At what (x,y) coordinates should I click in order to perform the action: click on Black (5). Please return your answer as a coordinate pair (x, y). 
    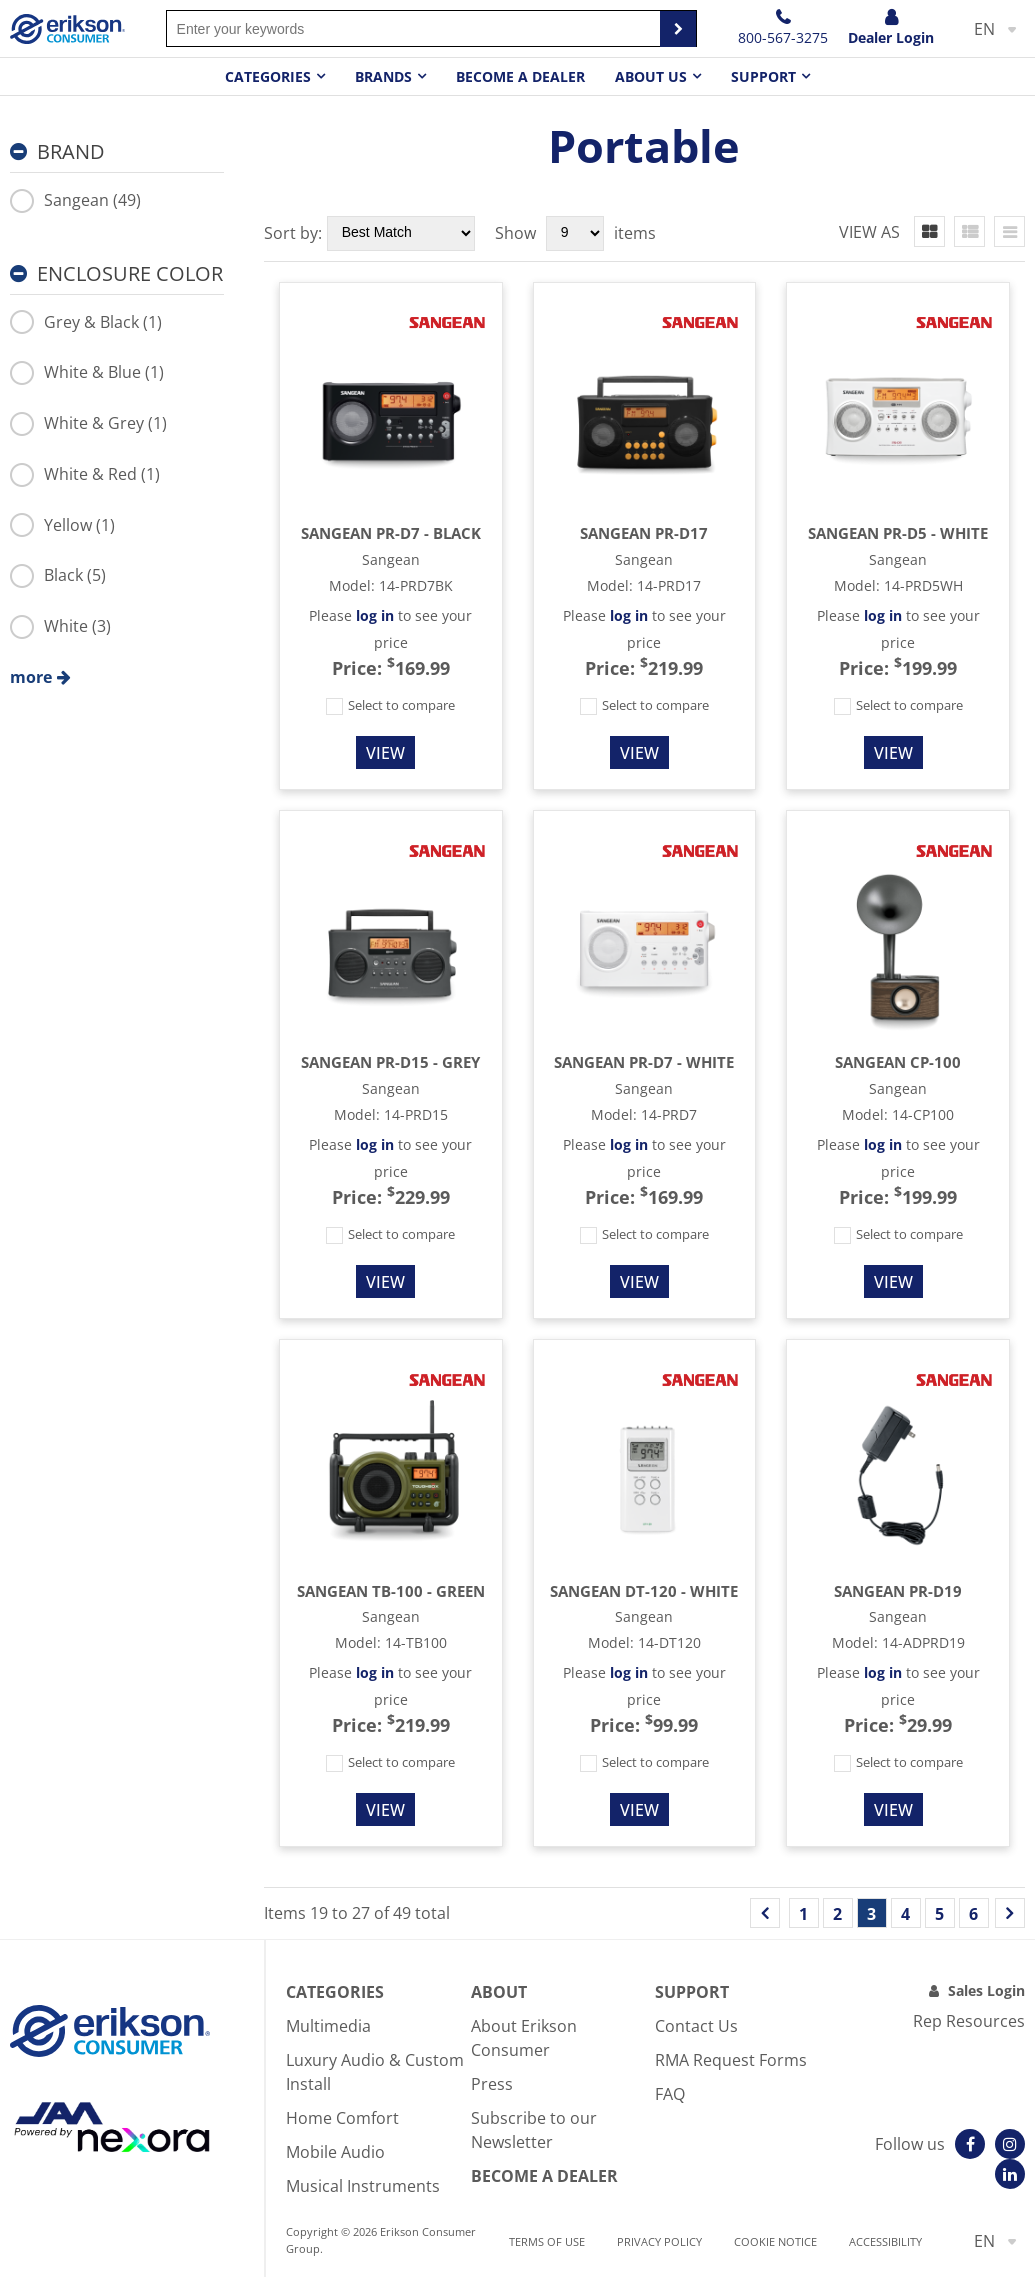
    Looking at the image, I should click on (58, 575).